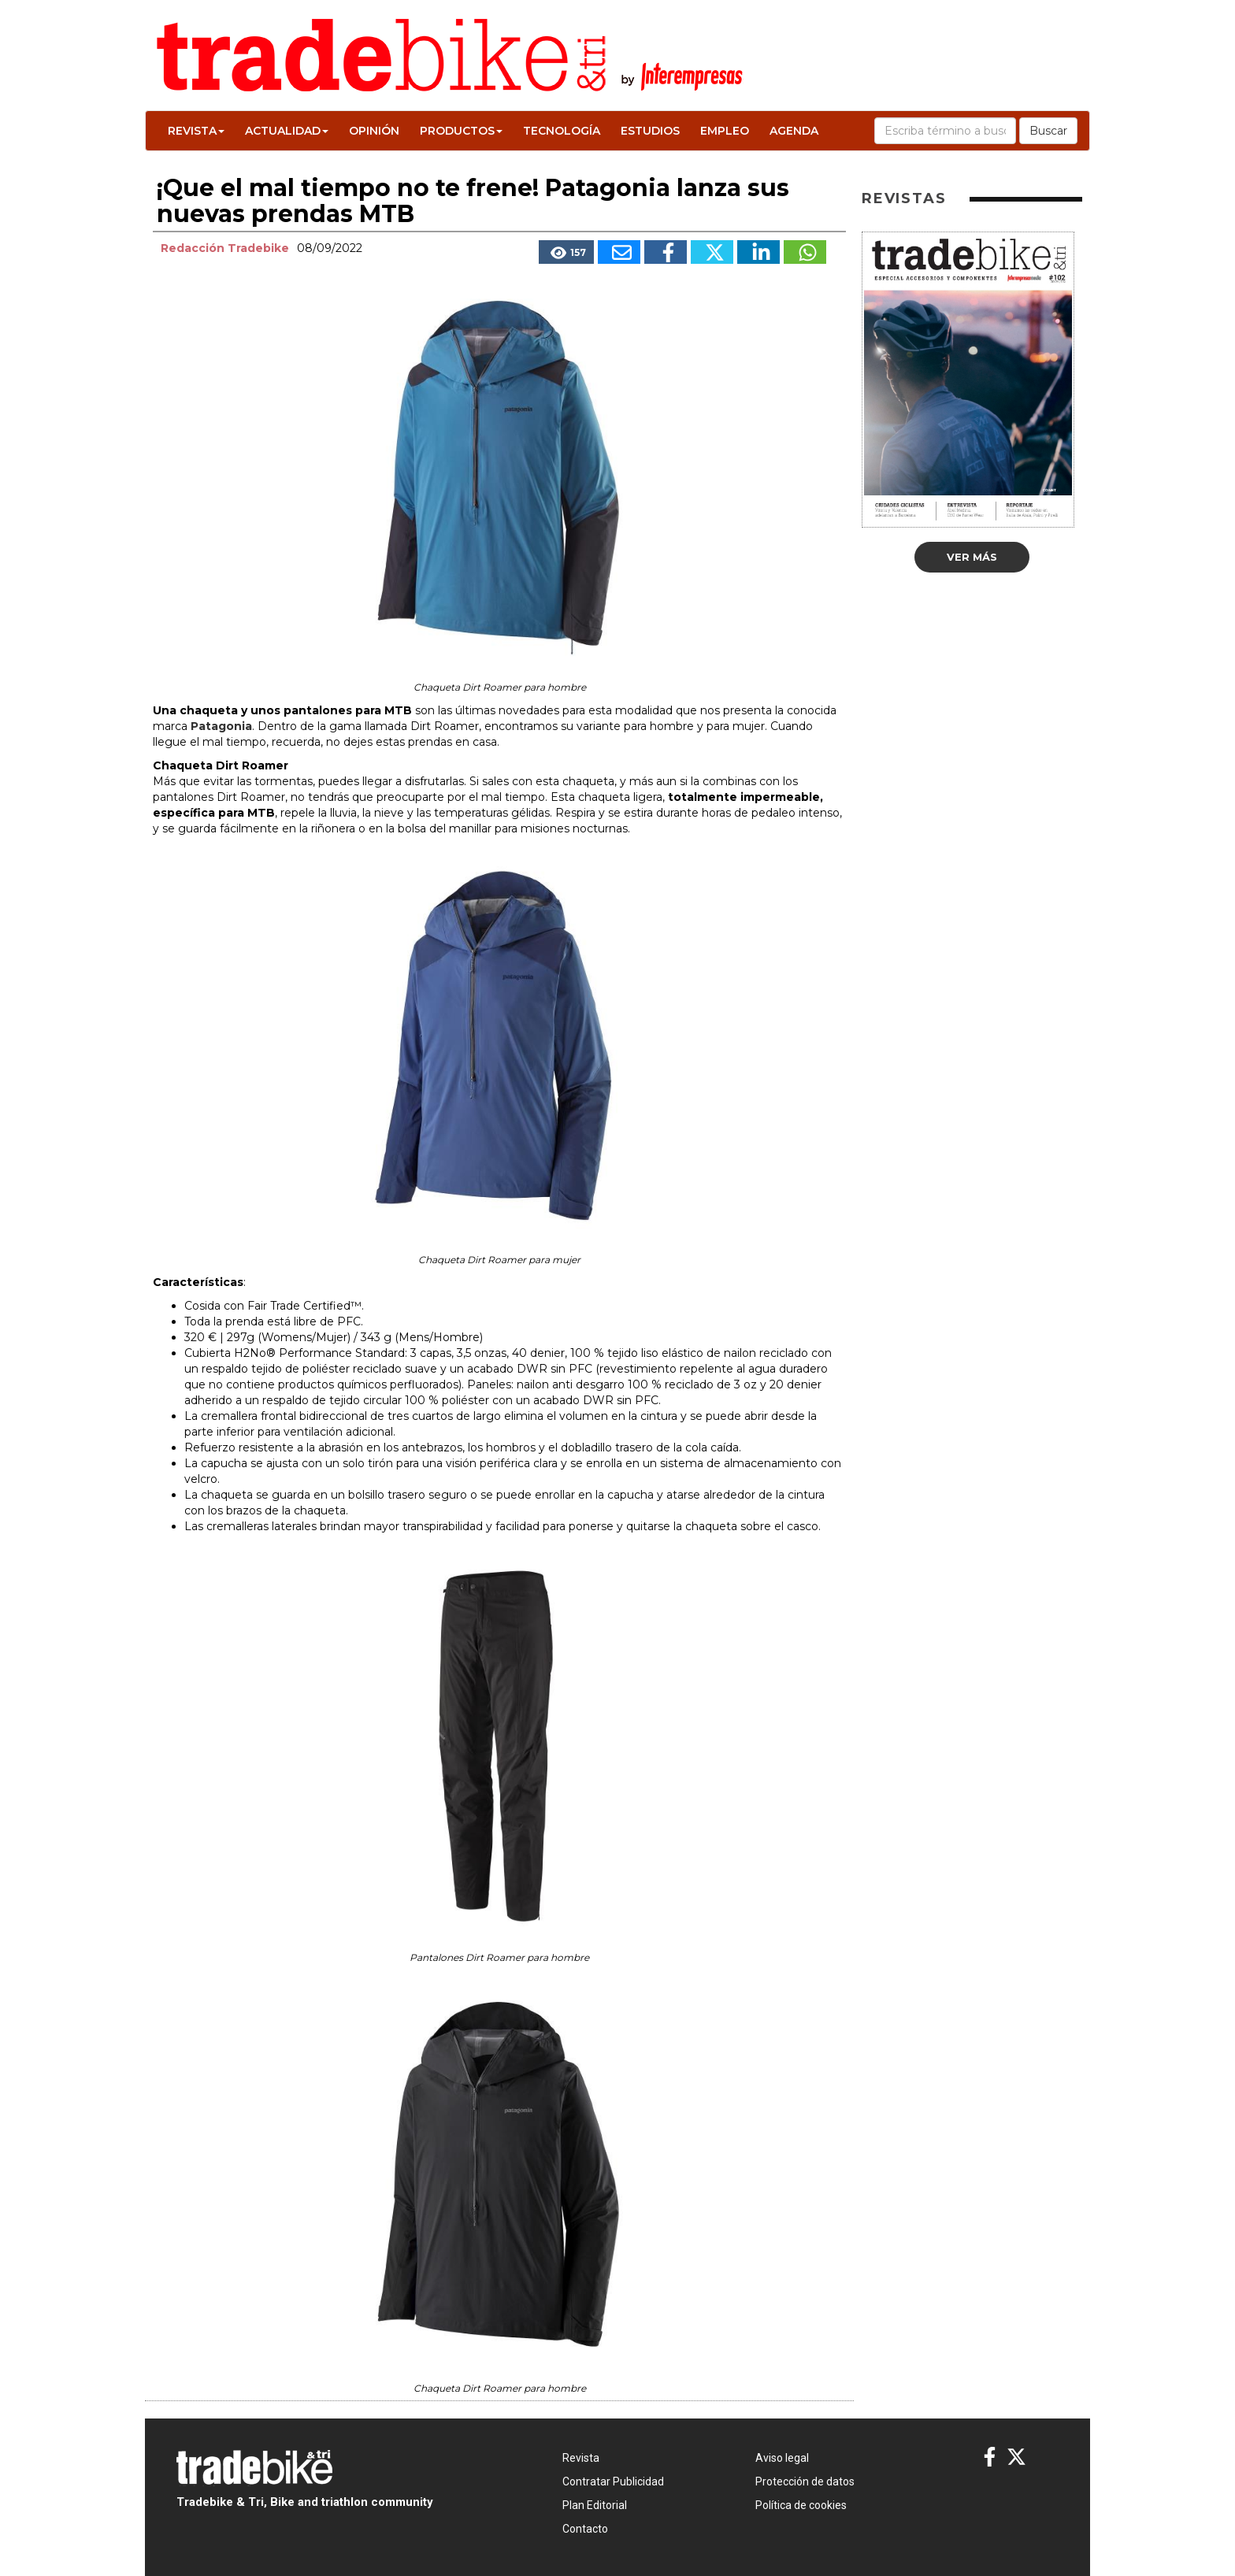 The image size is (1235, 2576). Describe the element at coordinates (374, 131) in the screenshot. I see `Opinión` at that location.